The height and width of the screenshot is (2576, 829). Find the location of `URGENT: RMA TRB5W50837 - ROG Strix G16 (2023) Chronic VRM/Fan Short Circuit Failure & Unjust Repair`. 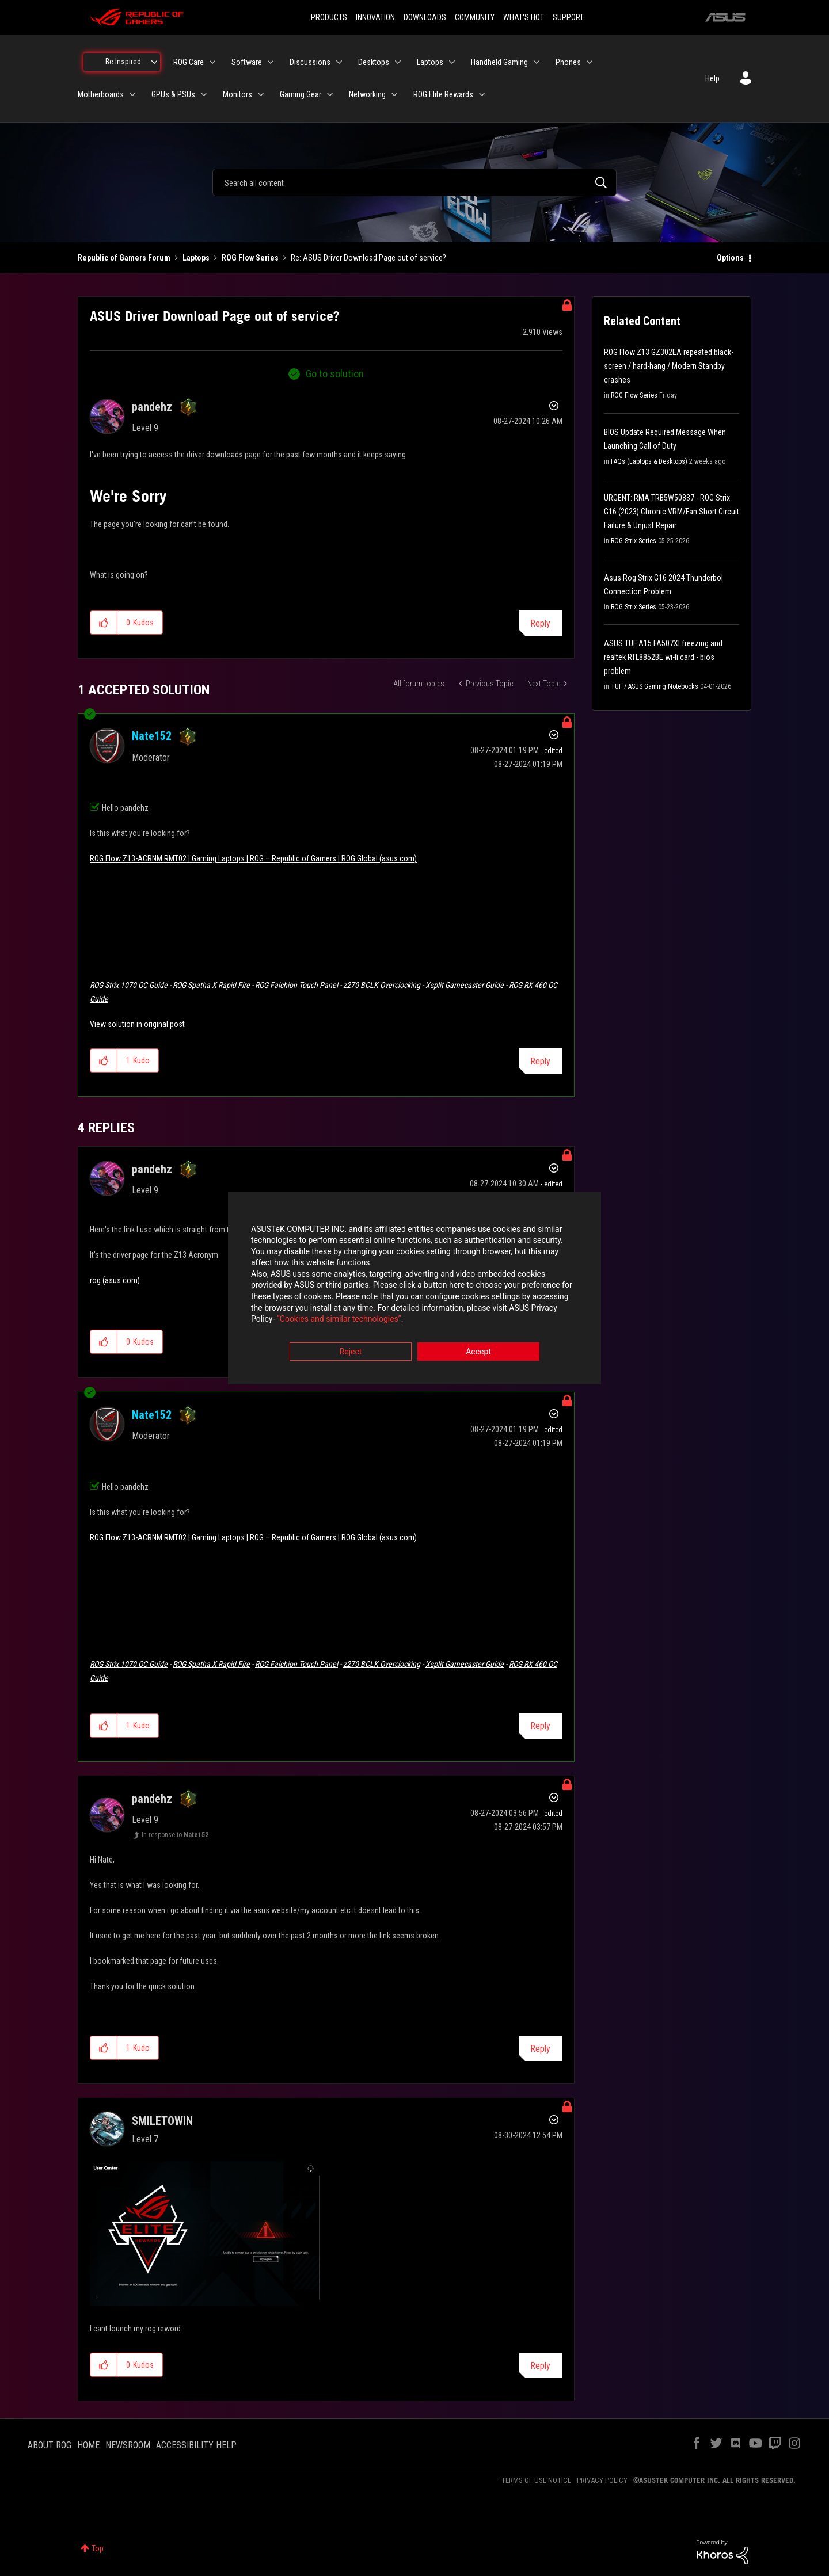

URGENT: RMA TRB5W50837 - ROG Strix G16 (2023) Chronic VRM/Fan Short Circuit Failure & Unjust Repair is located at coordinates (671, 511).